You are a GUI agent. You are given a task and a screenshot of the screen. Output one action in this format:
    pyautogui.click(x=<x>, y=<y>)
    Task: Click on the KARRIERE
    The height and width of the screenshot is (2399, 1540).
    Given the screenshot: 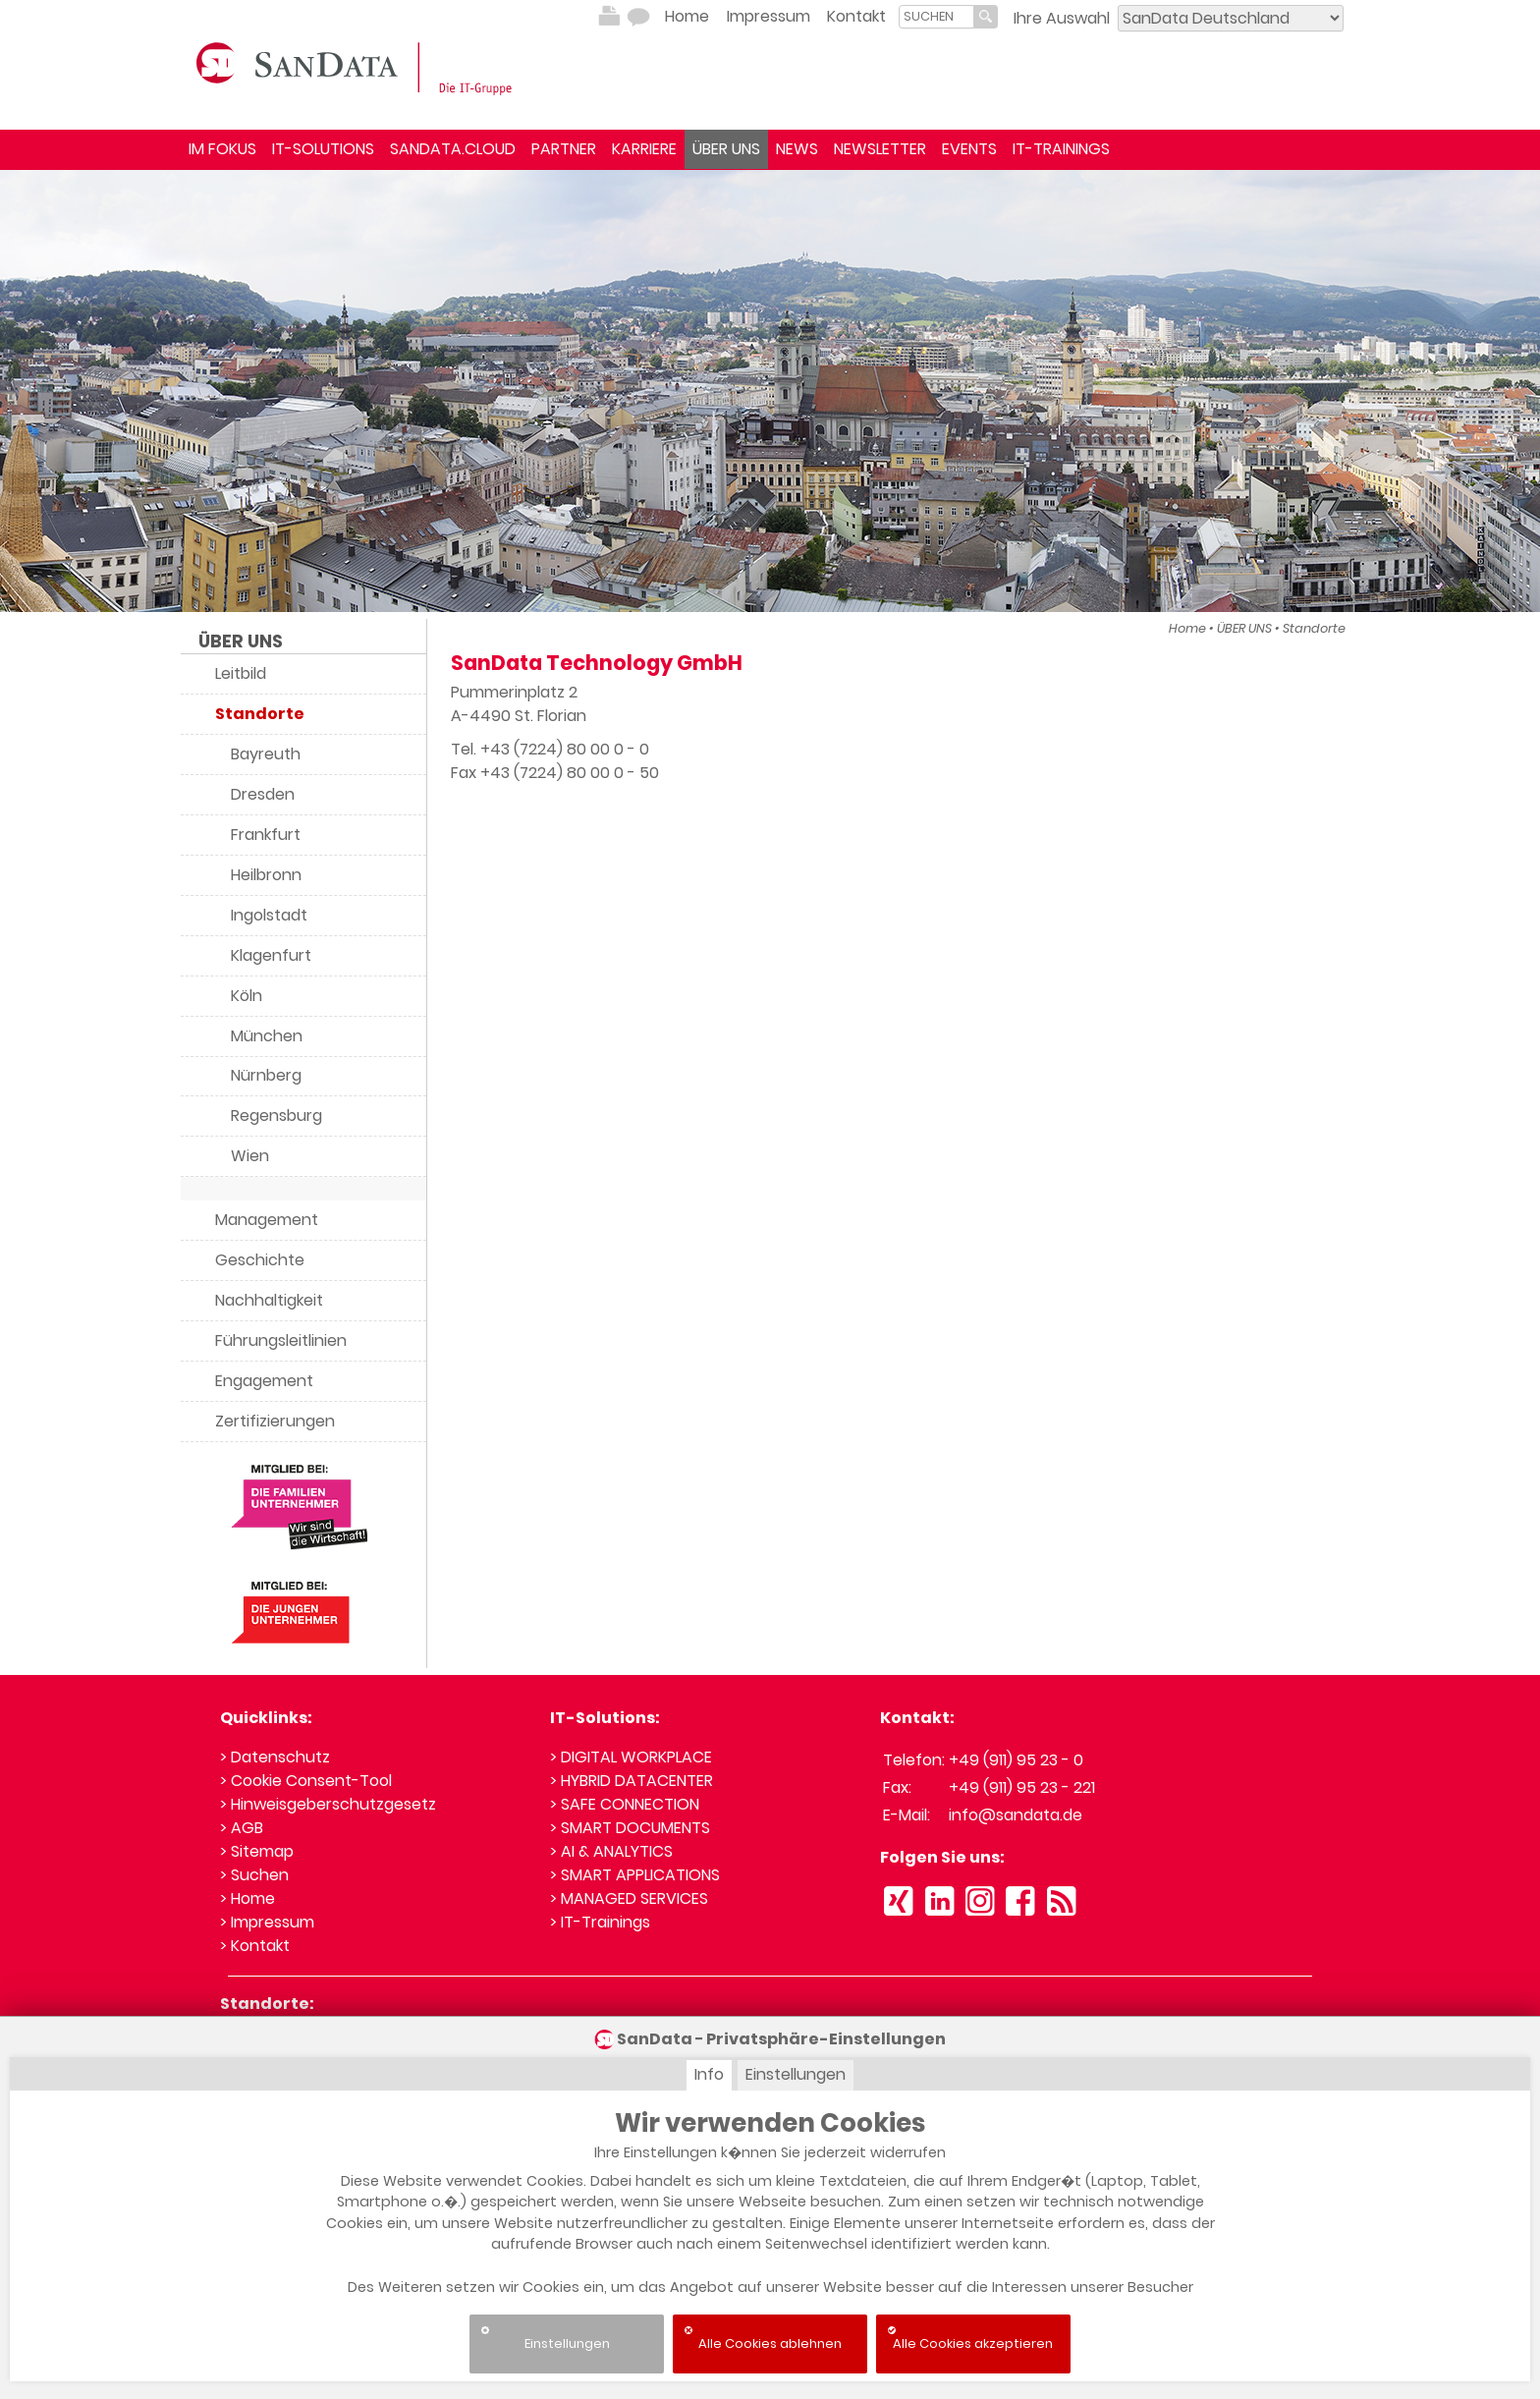 What is the action you would take?
    pyautogui.click(x=644, y=149)
    